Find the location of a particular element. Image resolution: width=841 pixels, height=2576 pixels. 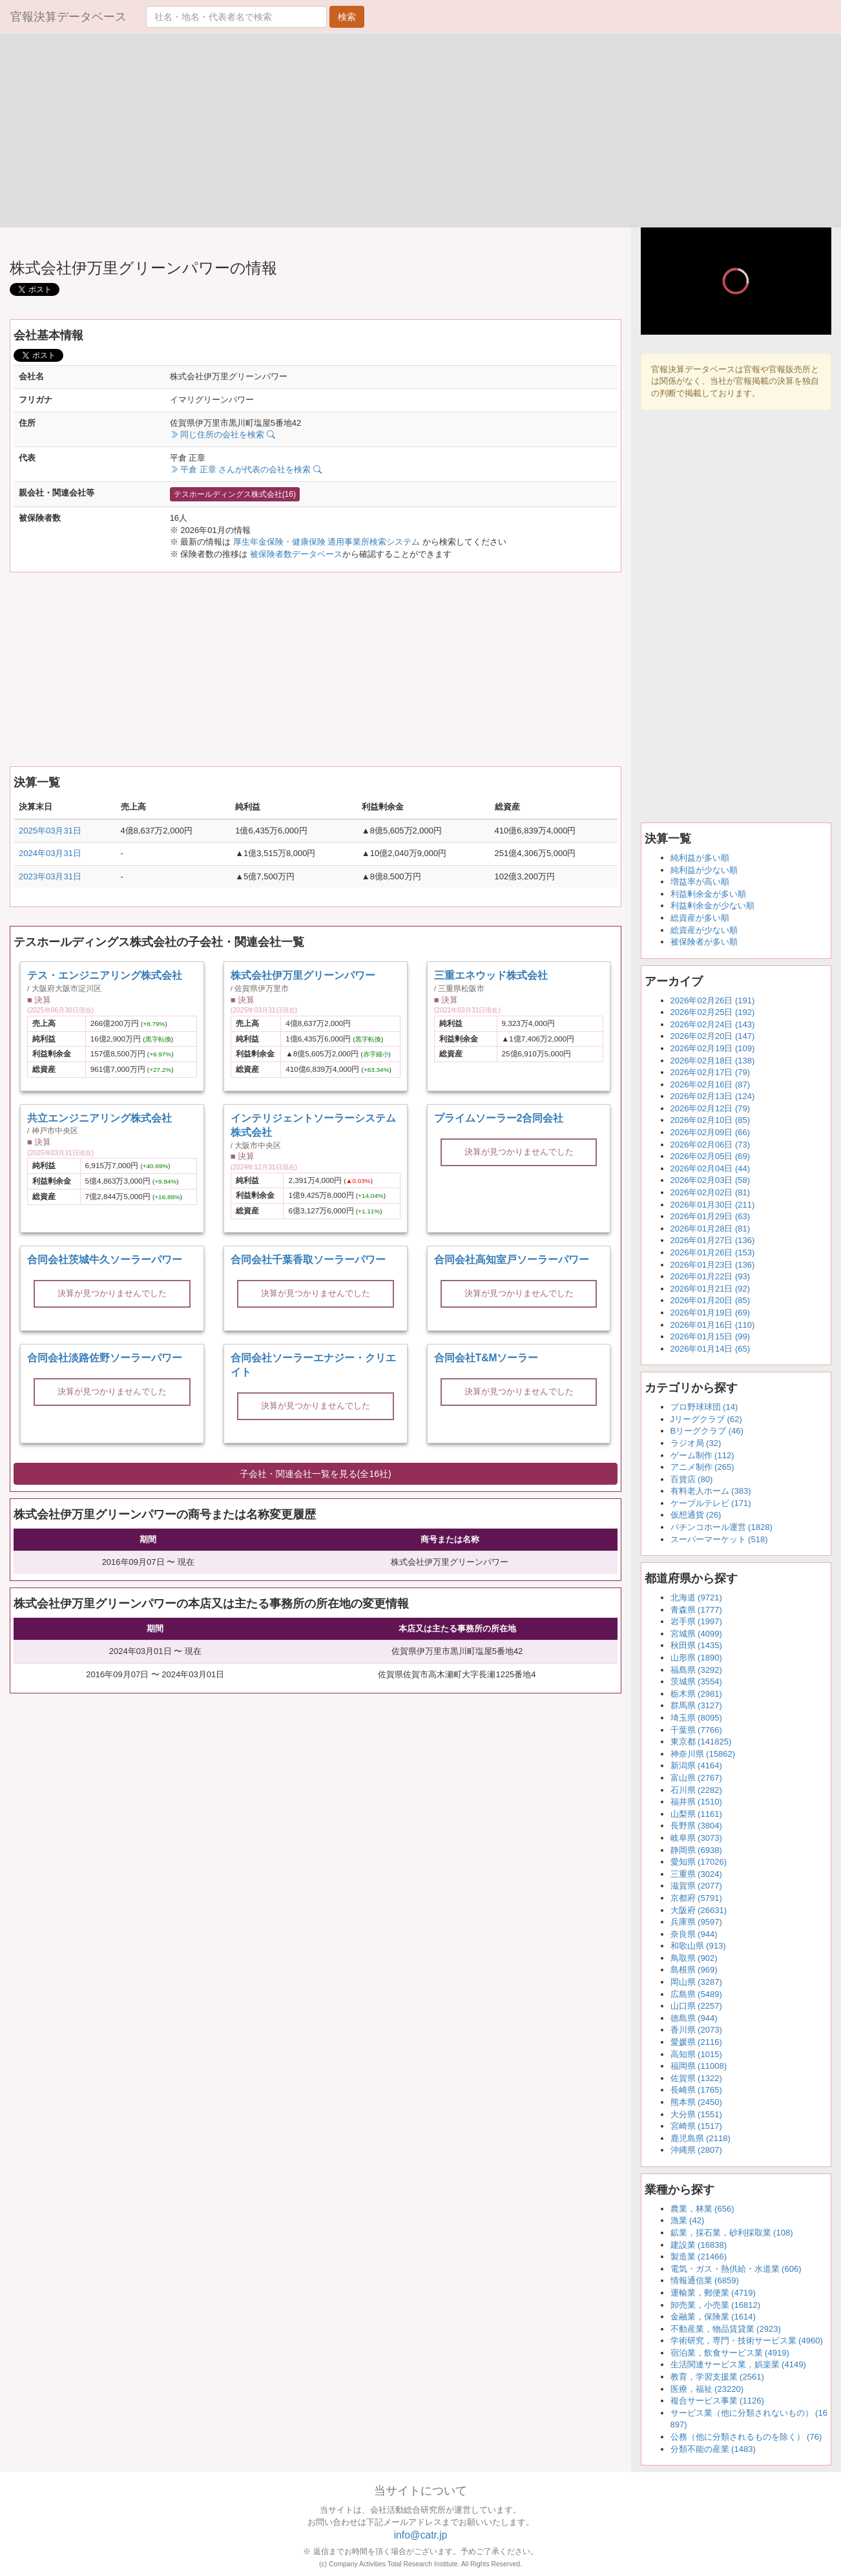

info@catr.jp is located at coordinates (421, 2534).